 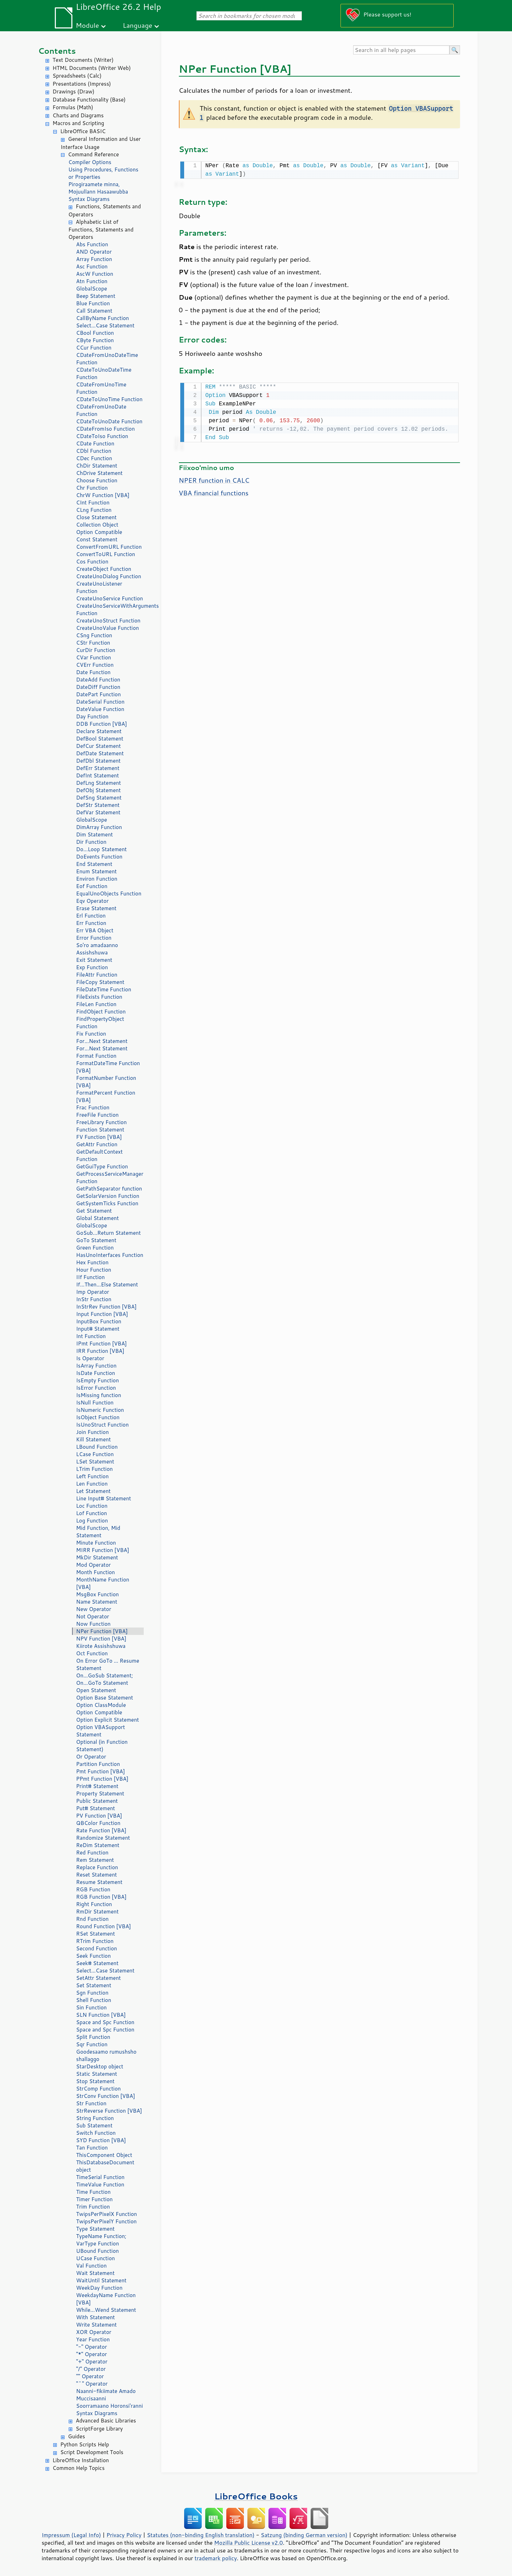 What do you see at coordinates (97, 1557) in the screenshot?
I see `MkDir Statement` at bounding box center [97, 1557].